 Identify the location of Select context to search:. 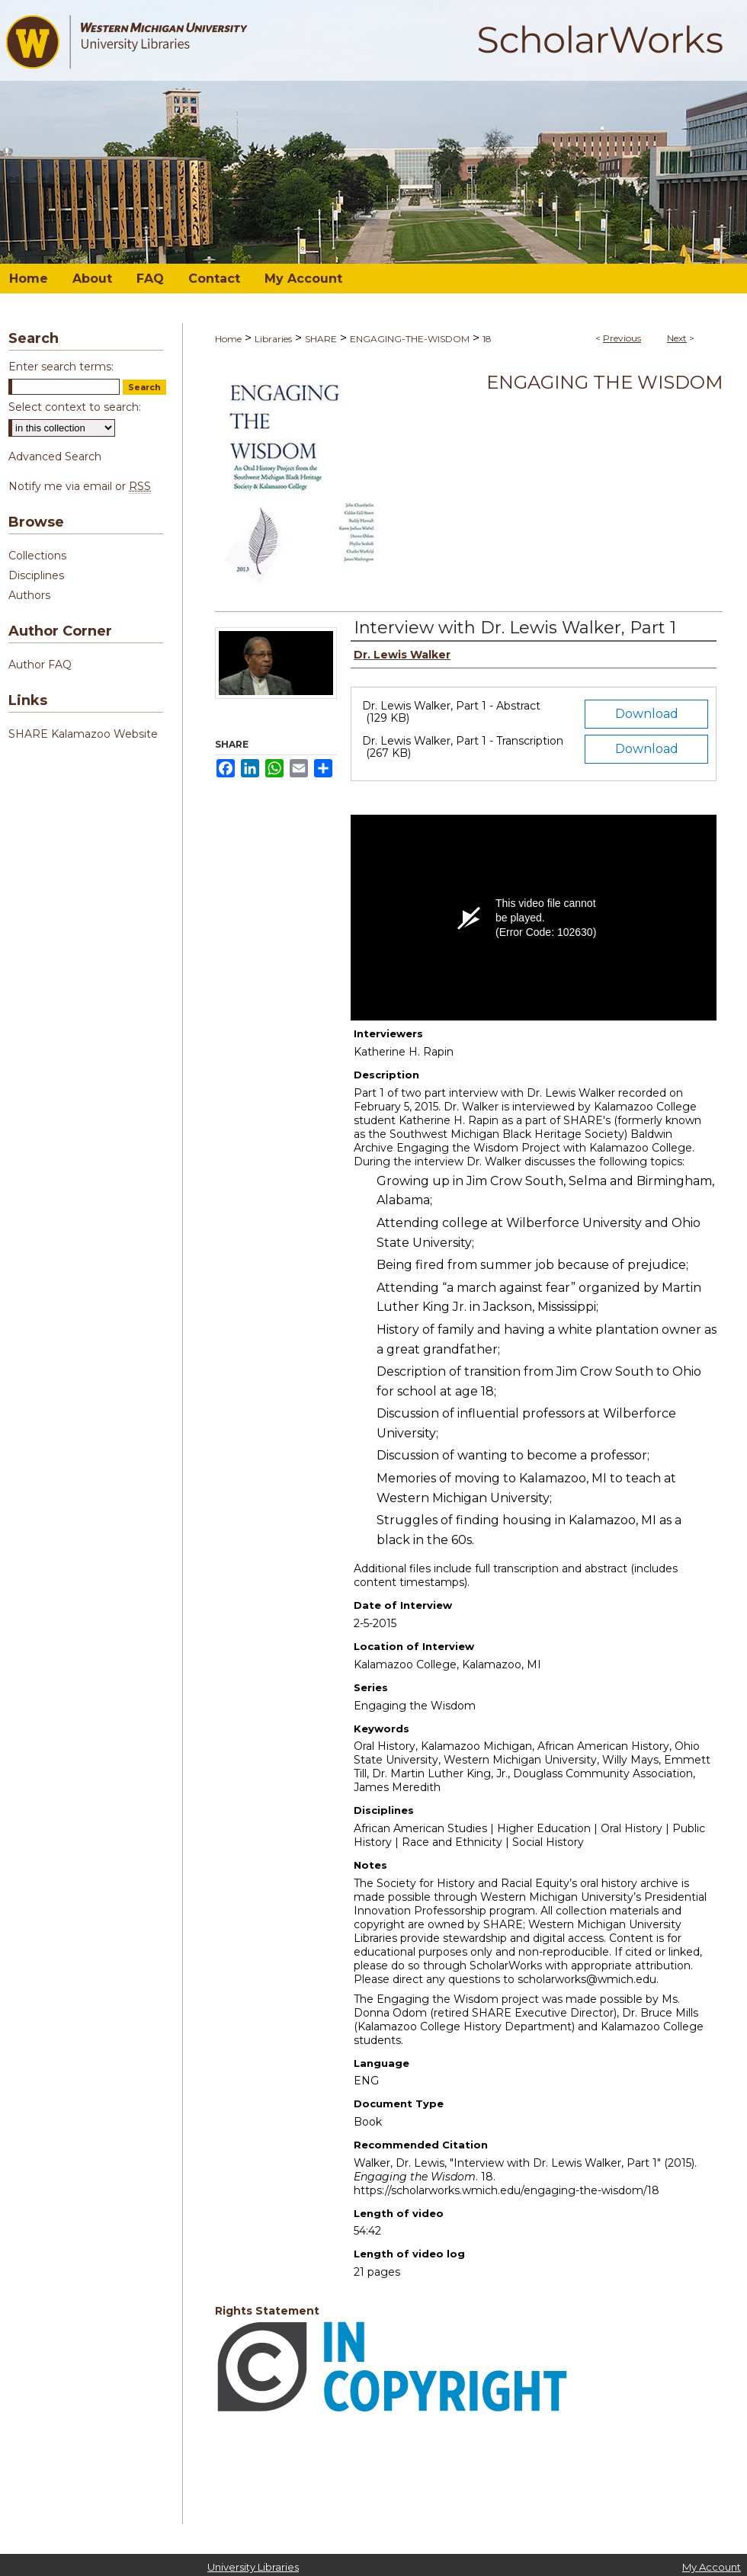
(74, 407).